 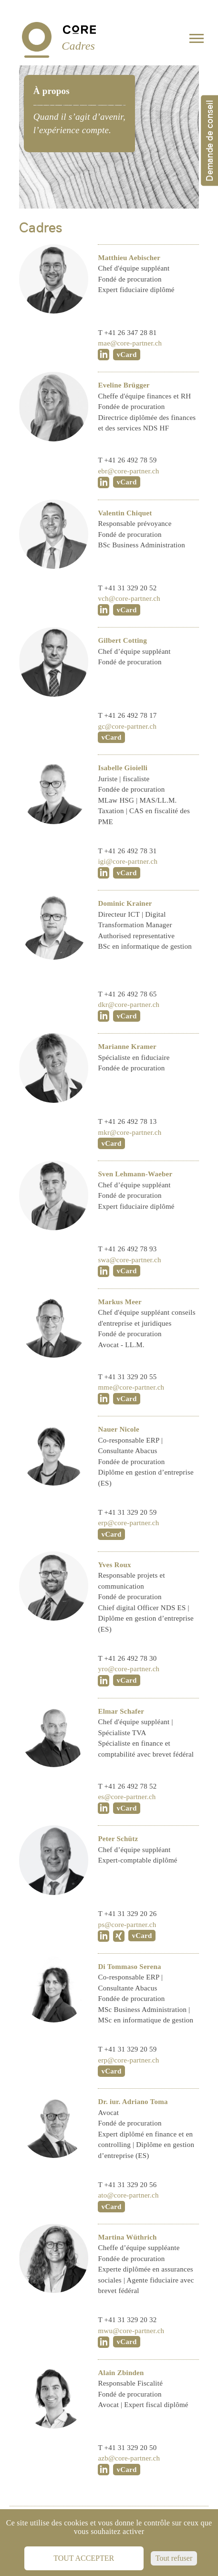 I want to click on erp@core-partner.ch, so click(x=128, y=1523).